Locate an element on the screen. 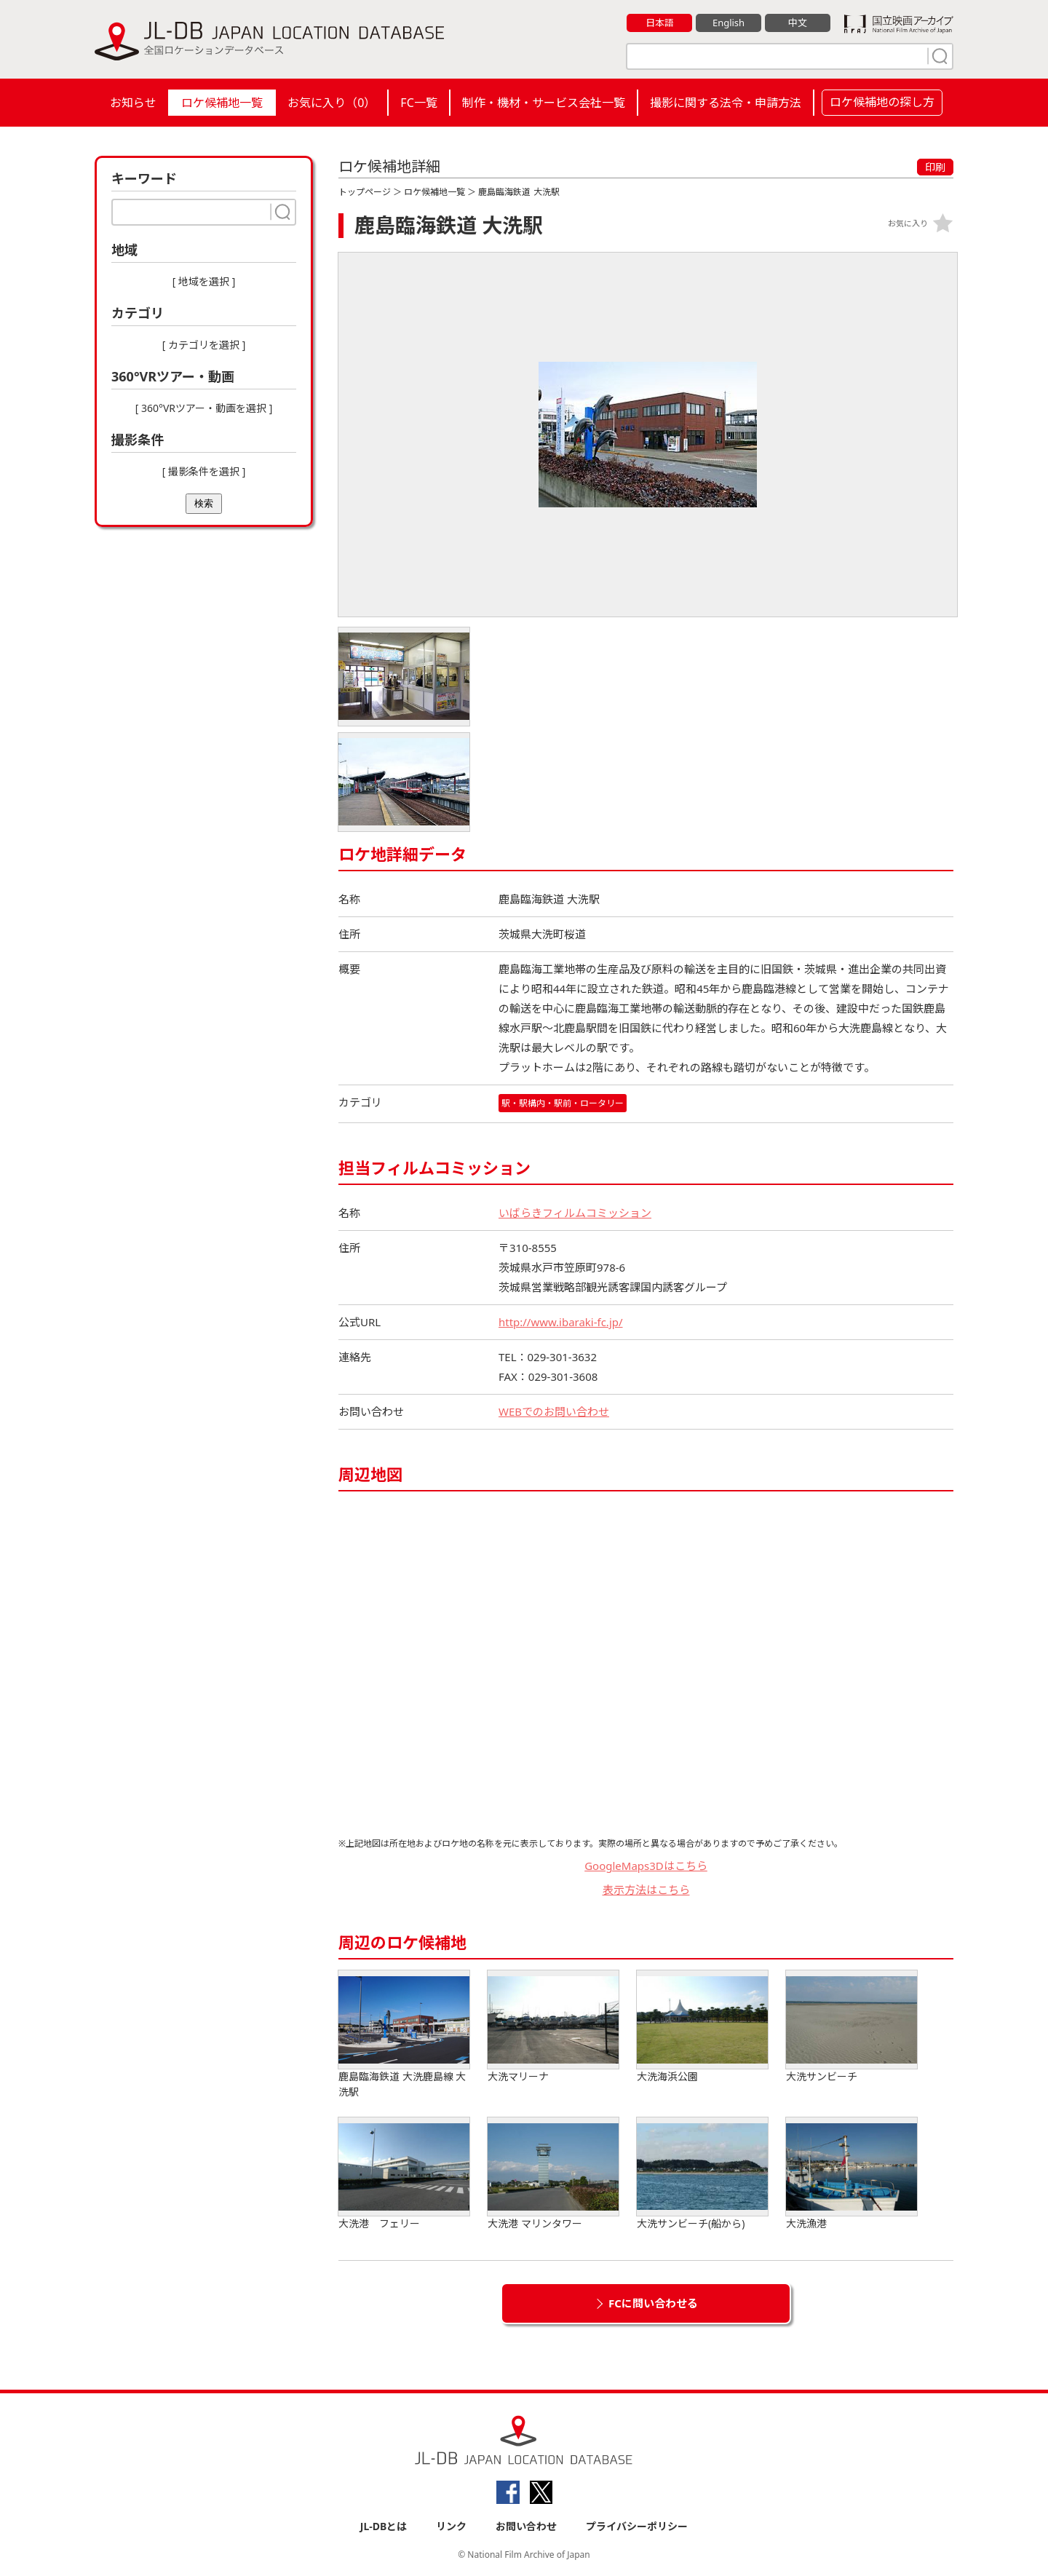  リンク is located at coordinates (451, 2526).